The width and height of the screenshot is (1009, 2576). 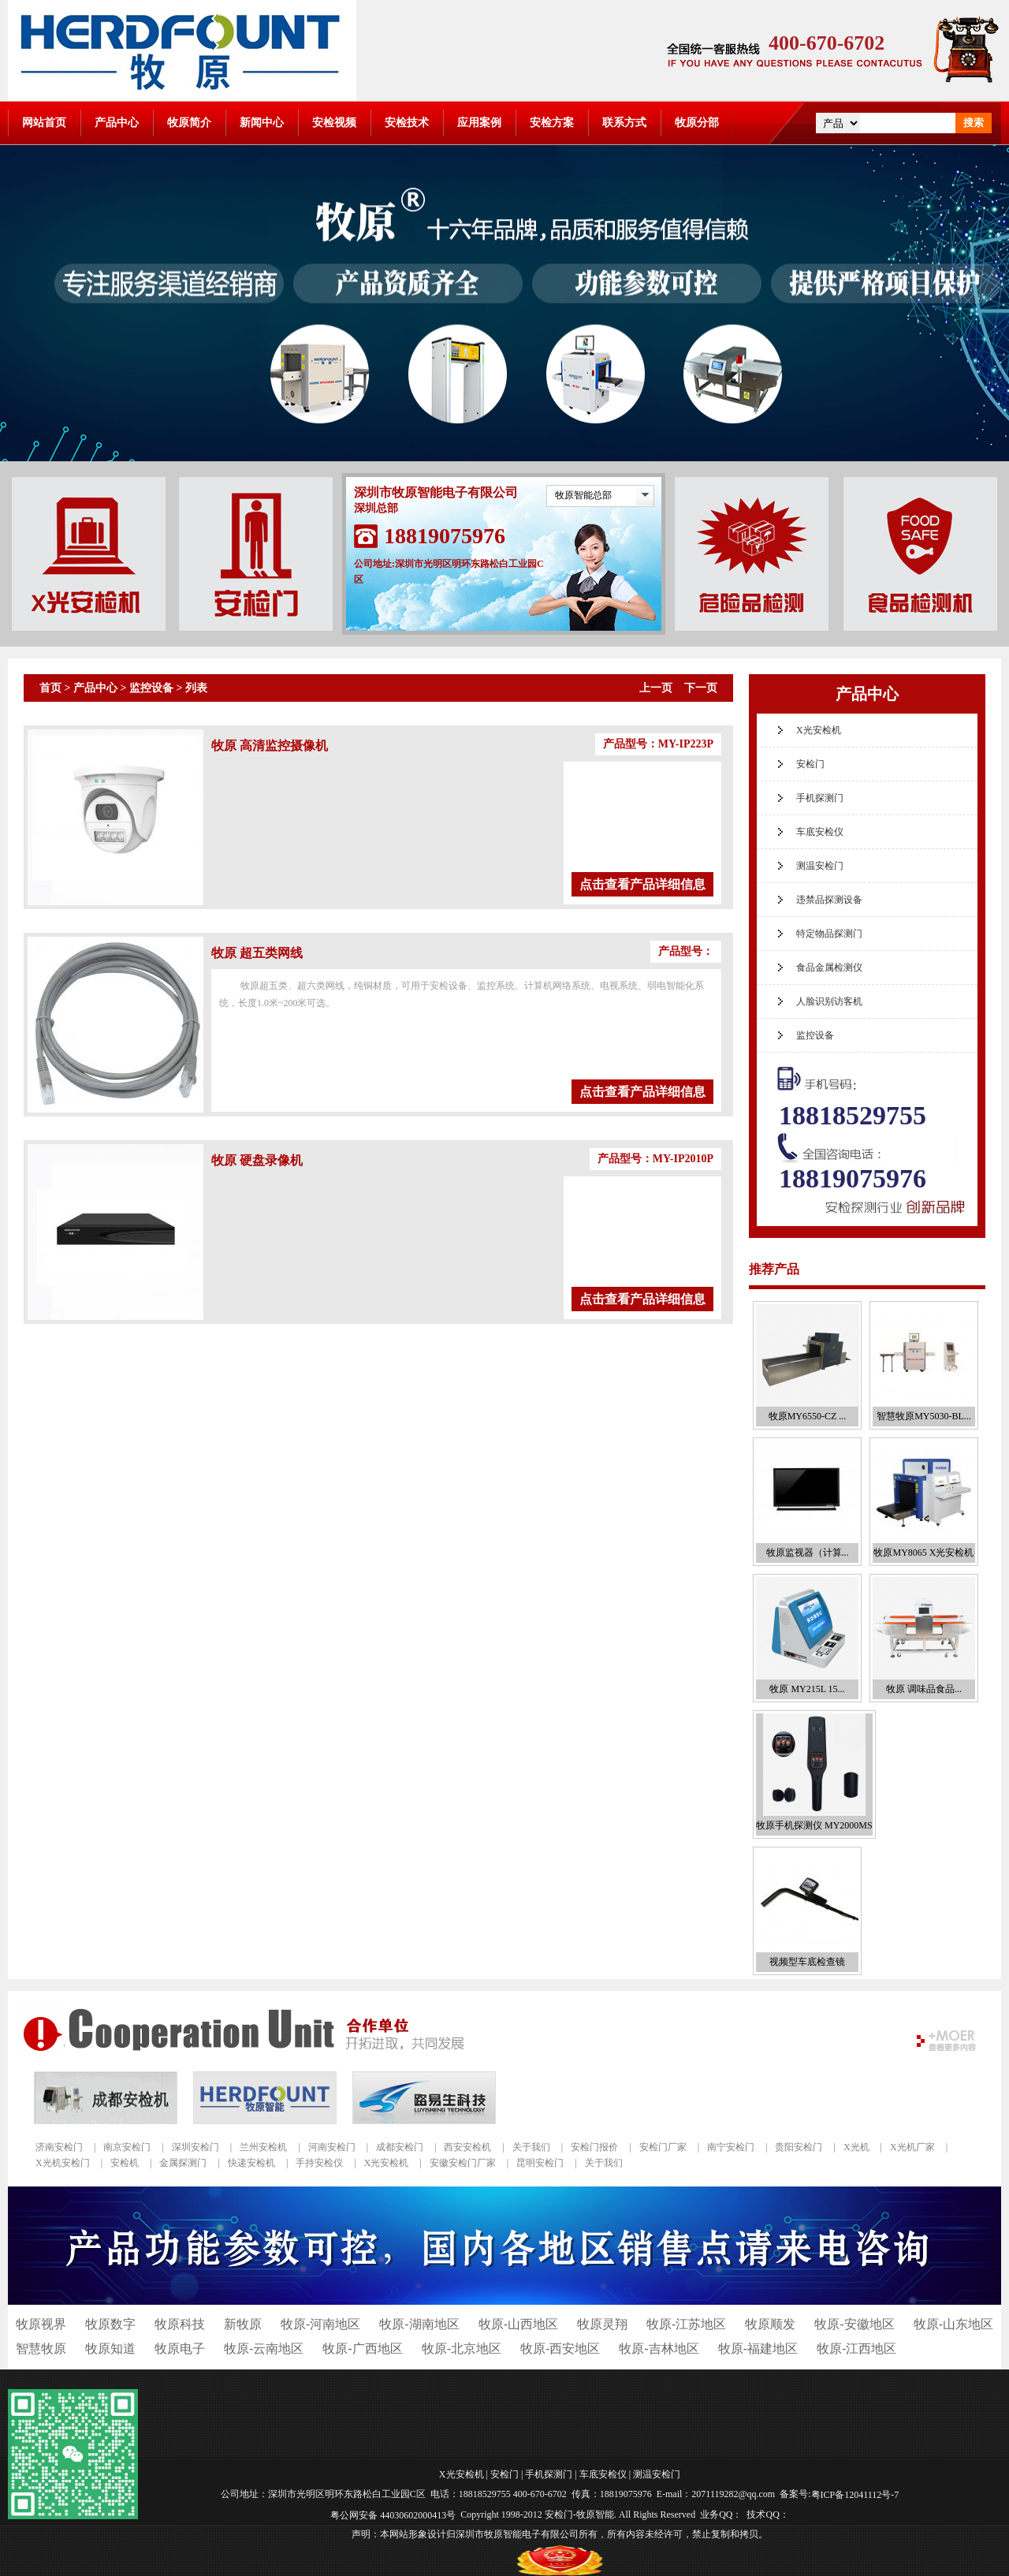 What do you see at coordinates (685, 951) in the screenshot?
I see `产品型号：` at bounding box center [685, 951].